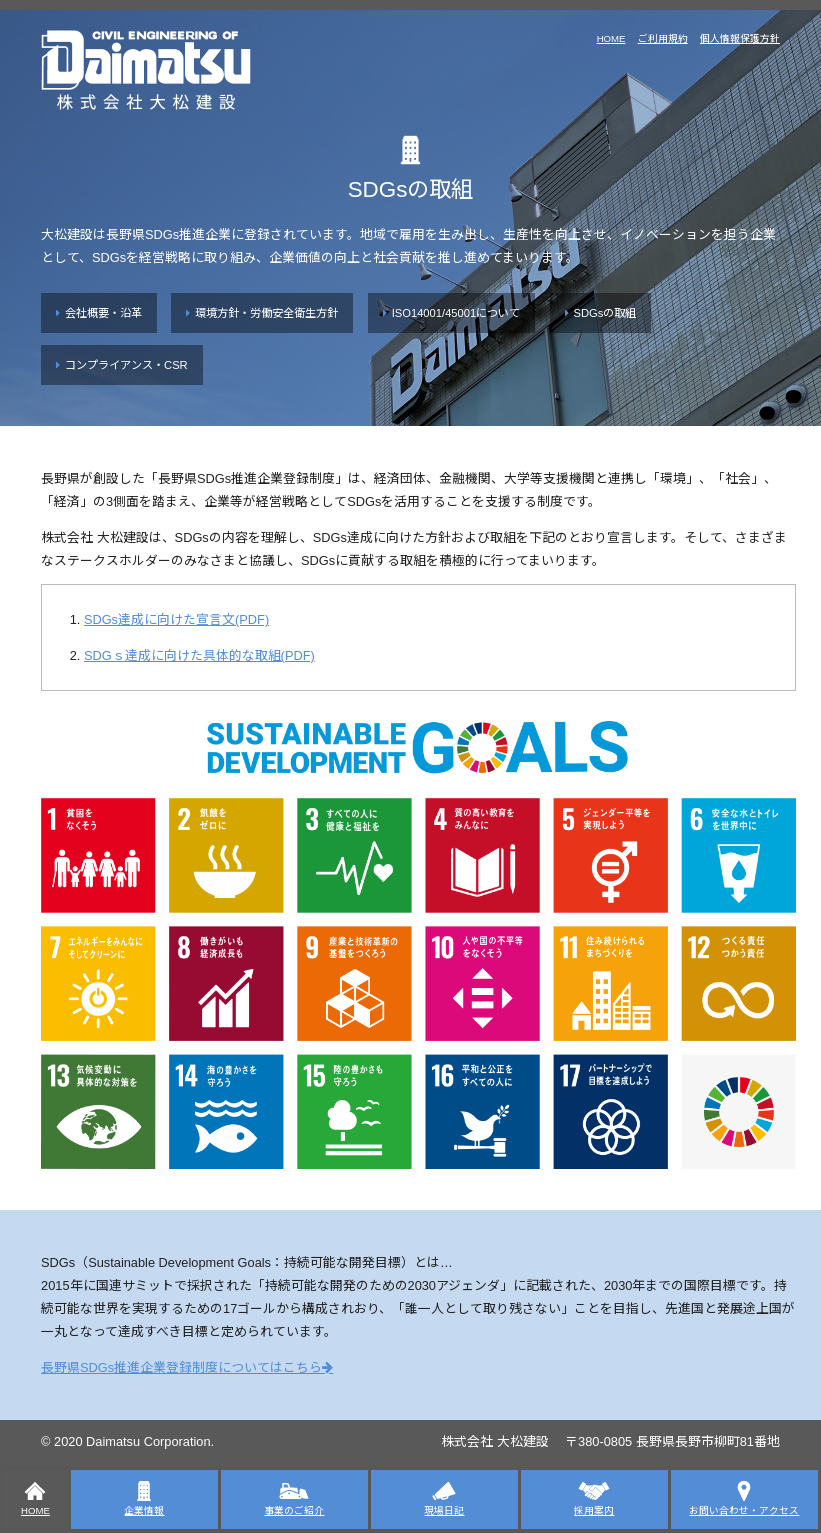 The height and width of the screenshot is (1533, 821). What do you see at coordinates (611, 38) in the screenshot?
I see `HOME` at bounding box center [611, 38].